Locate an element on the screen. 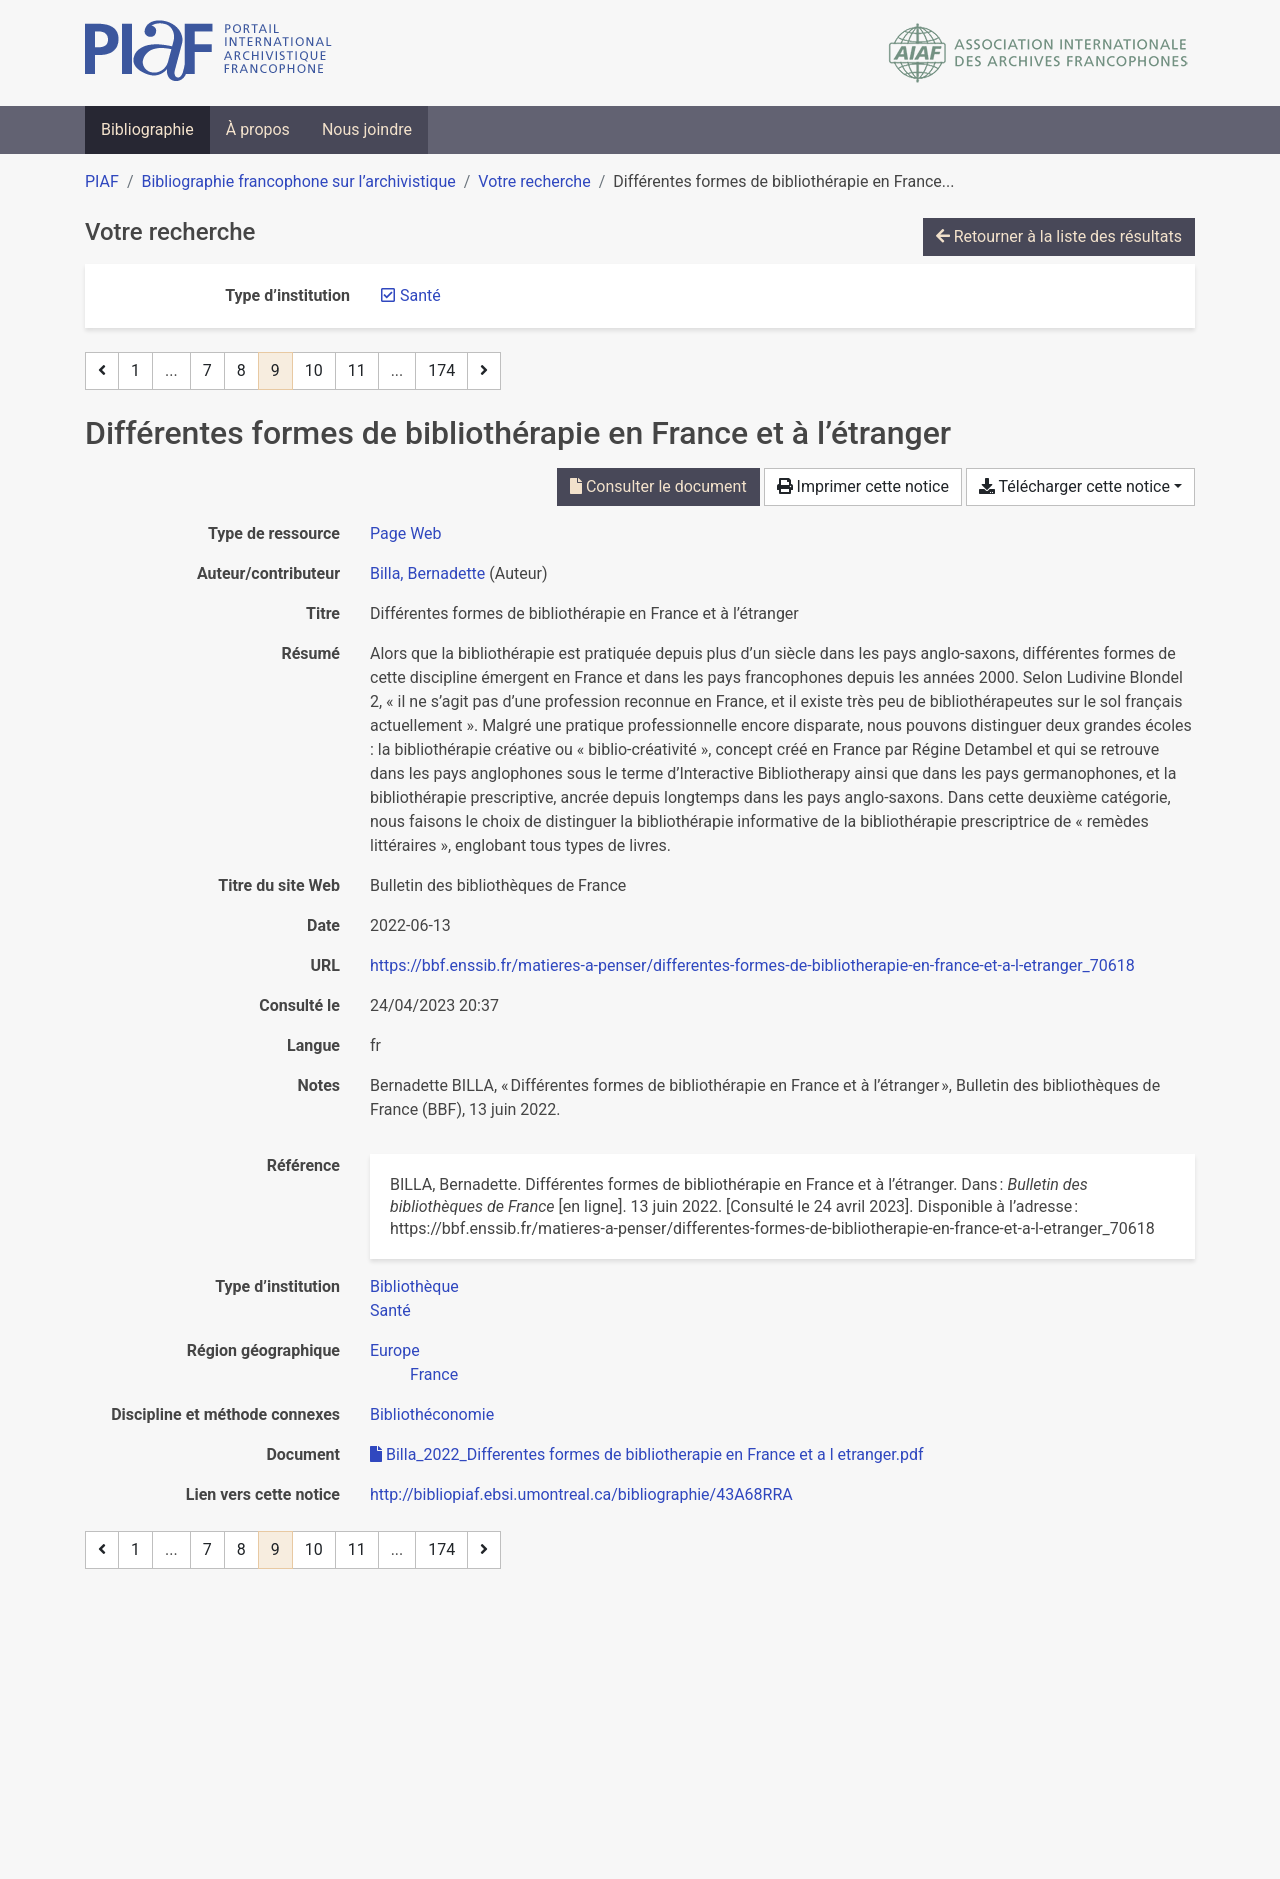 The image size is (1280, 1879). [Chercher avec le filtre 'Santé'] is located at coordinates (390, 1310).